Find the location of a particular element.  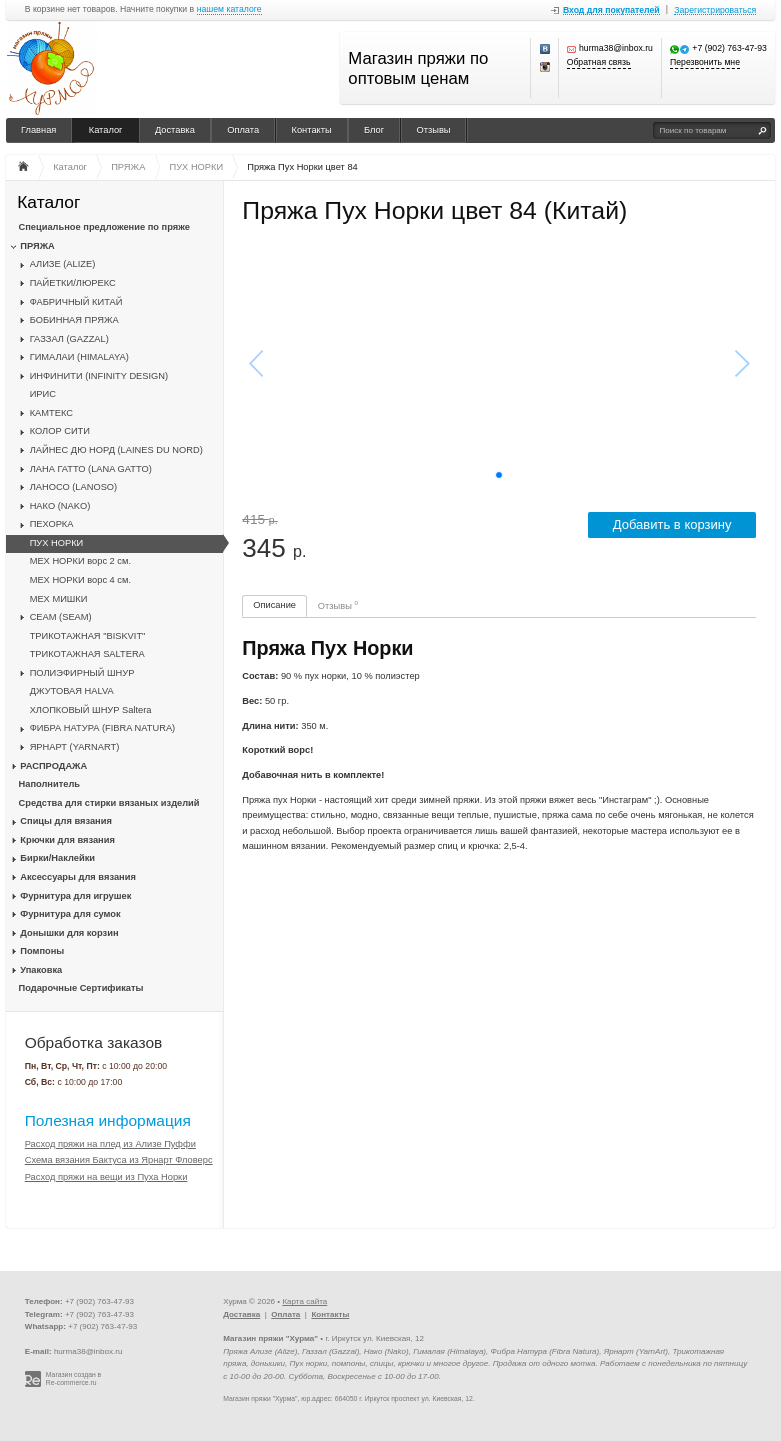

ИНФИНИТИ (INFINITY DESIGN) is located at coordinates (99, 376).